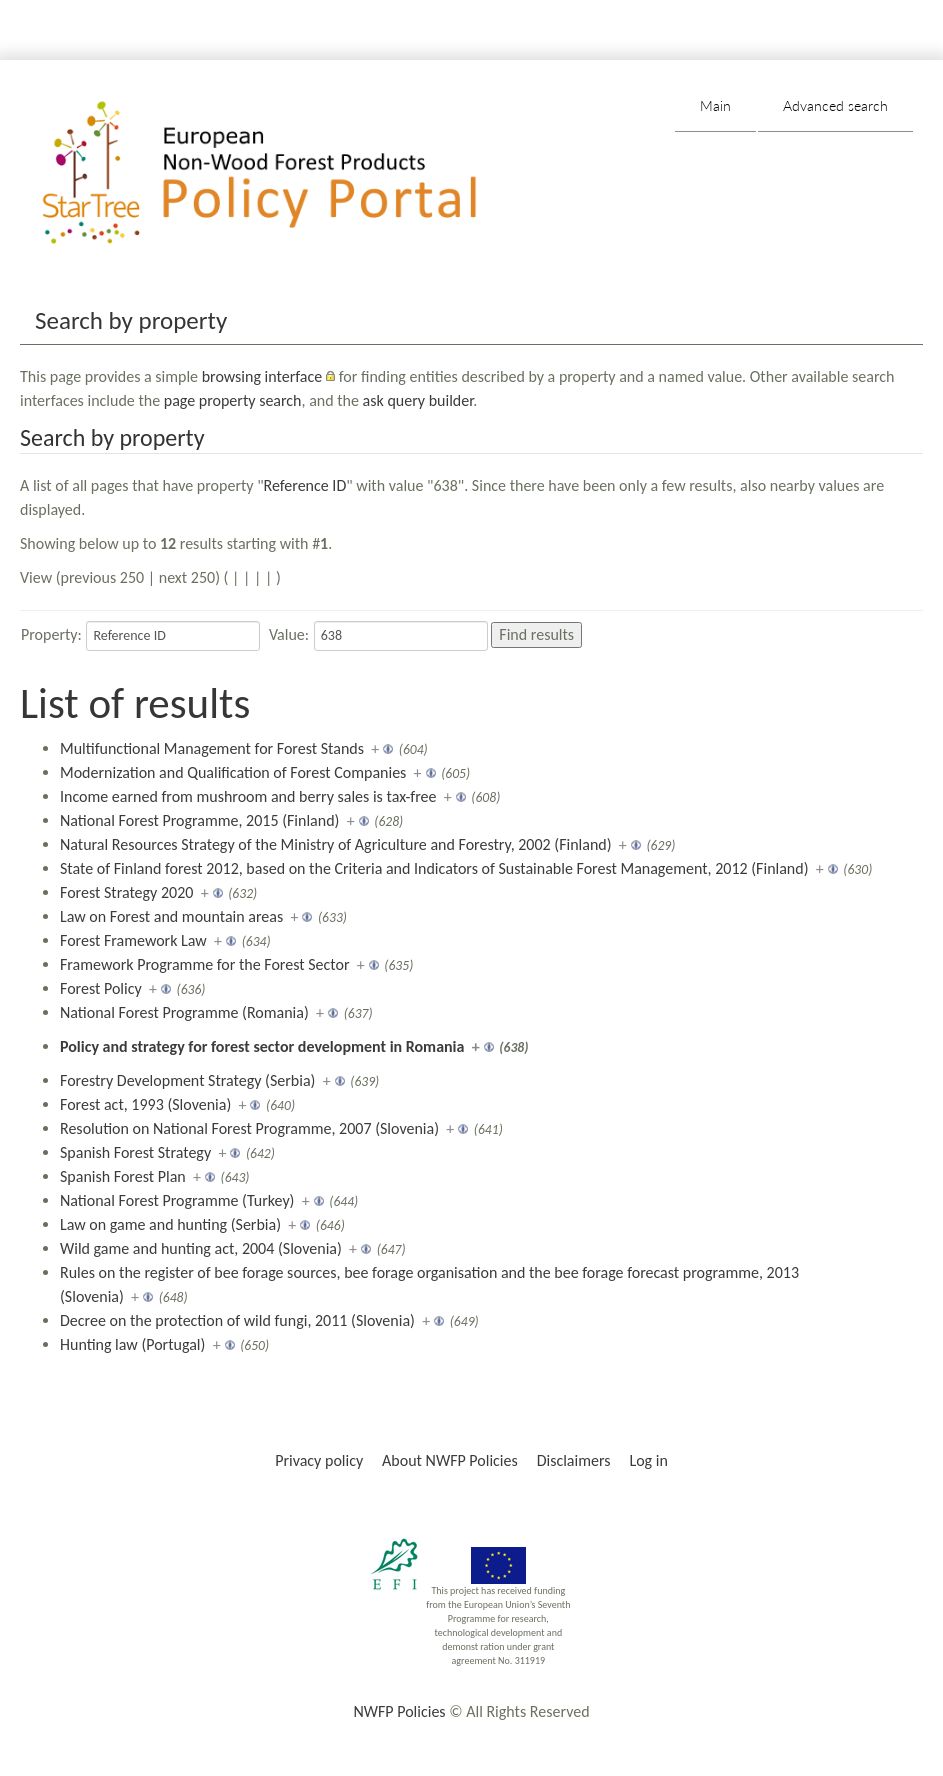 This screenshot has width=943, height=1776. What do you see at coordinates (184, 1012) in the screenshot?
I see `National Forest Programme (Romania)` at bounding box center [184, 1012].